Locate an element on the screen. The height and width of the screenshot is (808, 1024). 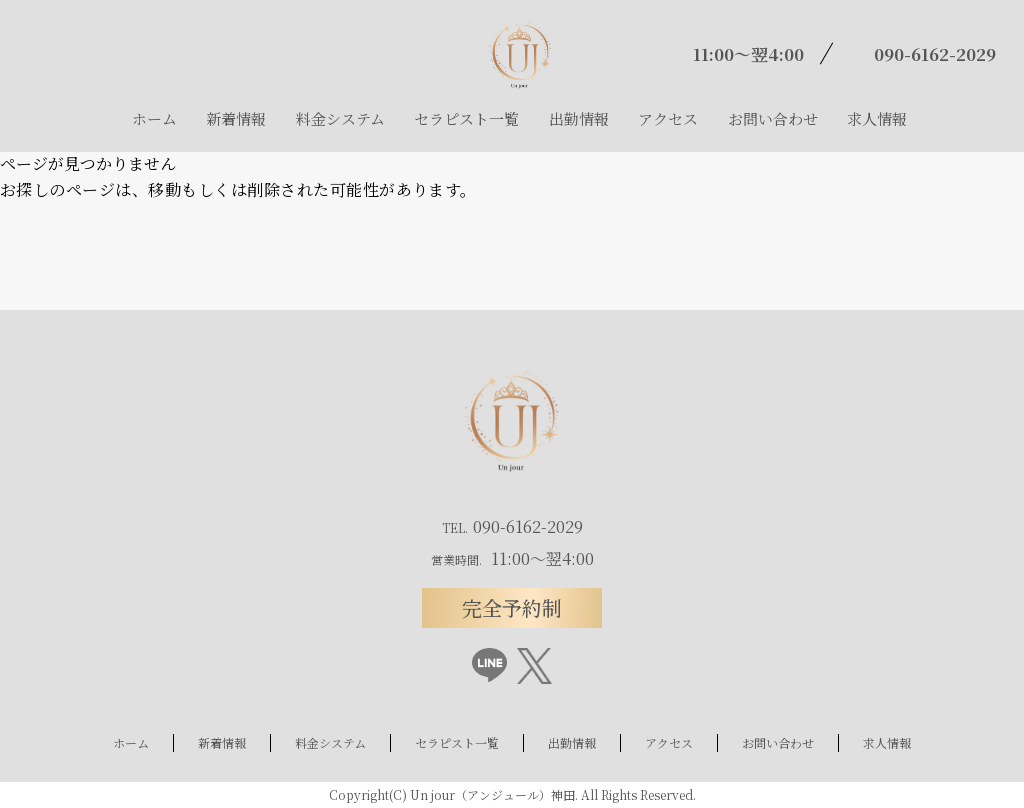
料金システム is located at coordinates (340, 118).